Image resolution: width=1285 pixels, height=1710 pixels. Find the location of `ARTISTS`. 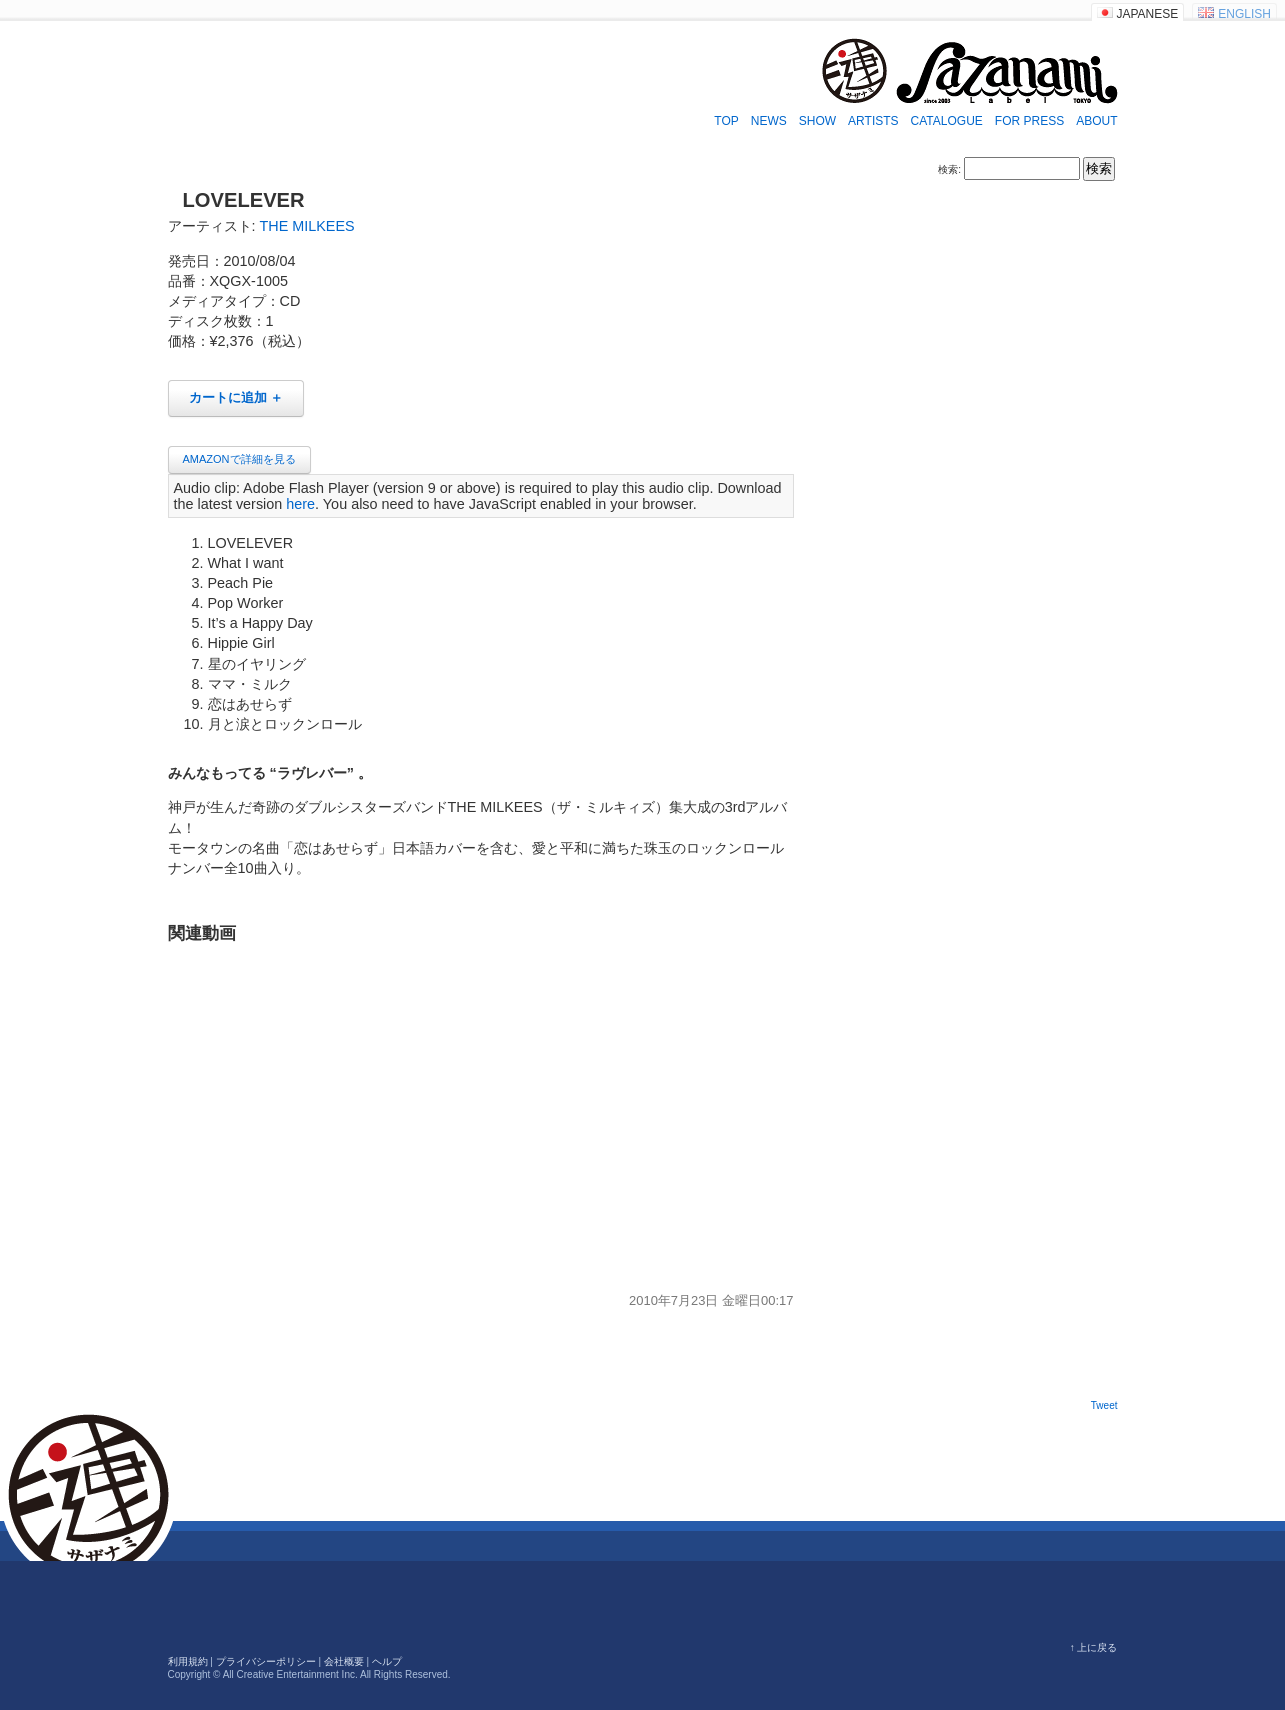

ARTISTS is located at coordinates (873, 121).